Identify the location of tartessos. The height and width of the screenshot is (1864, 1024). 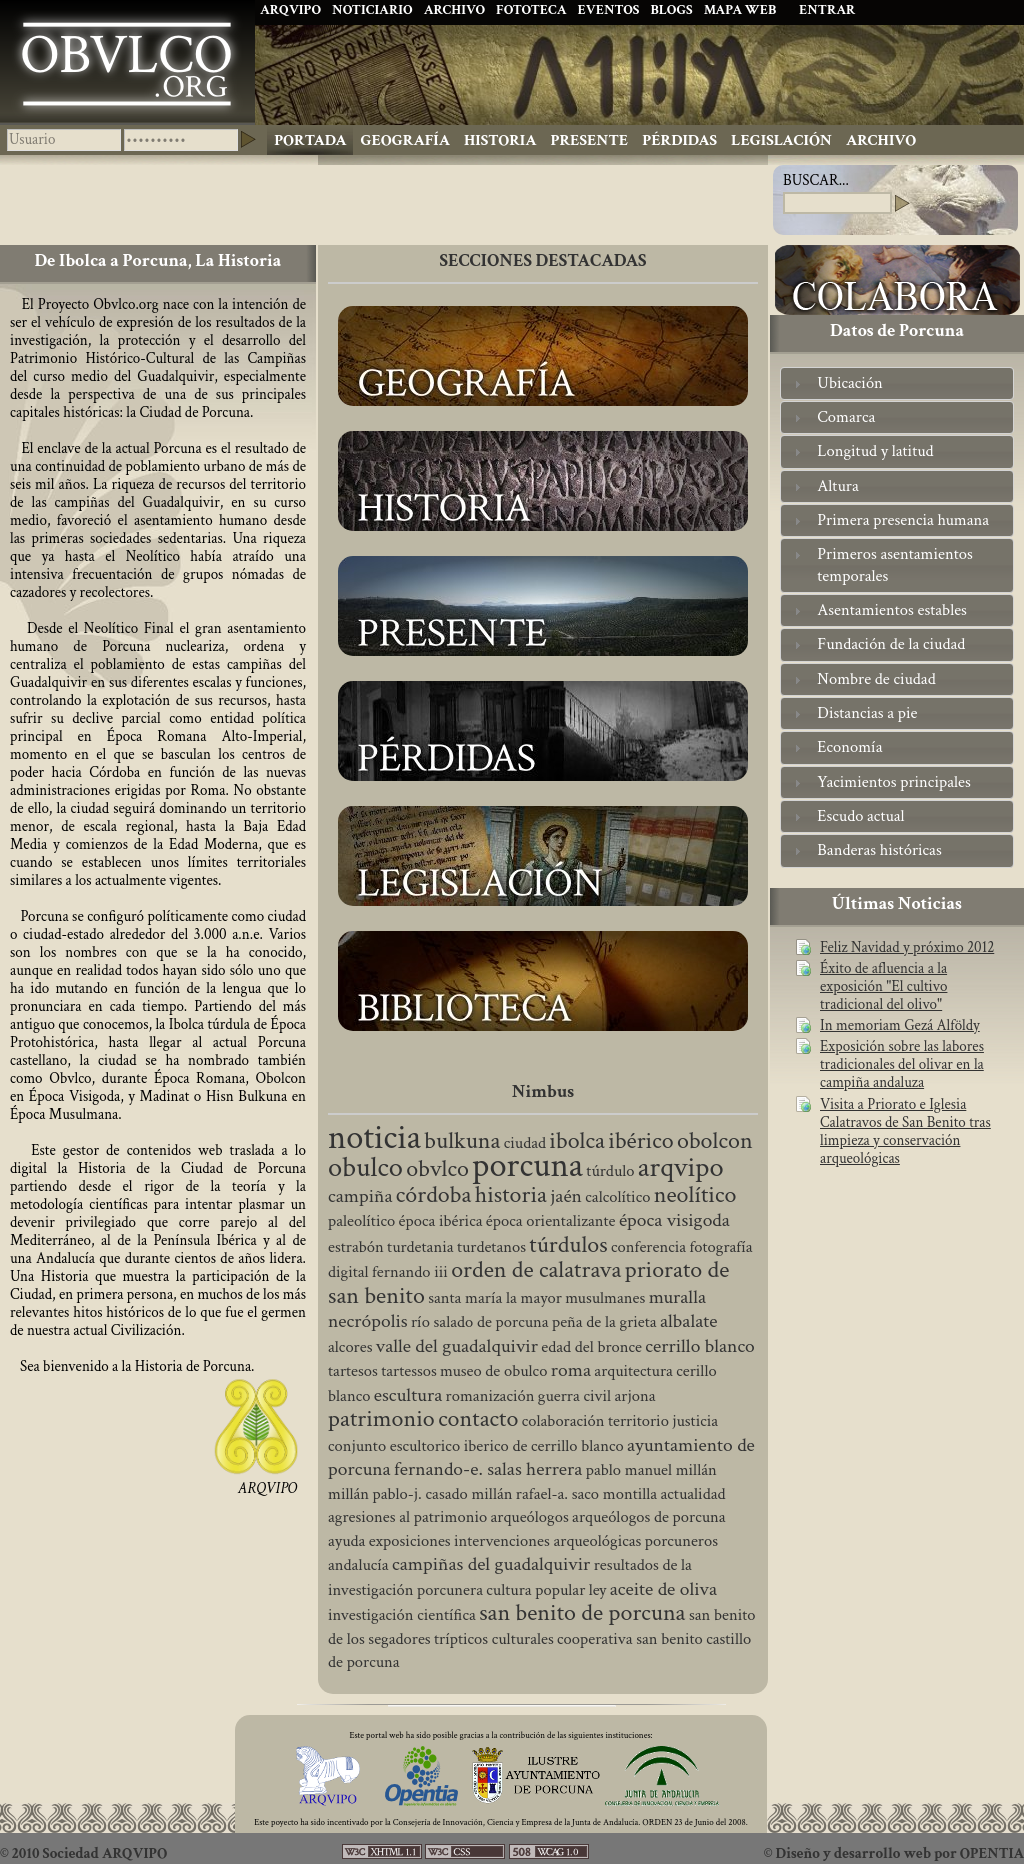
(409, 1371).